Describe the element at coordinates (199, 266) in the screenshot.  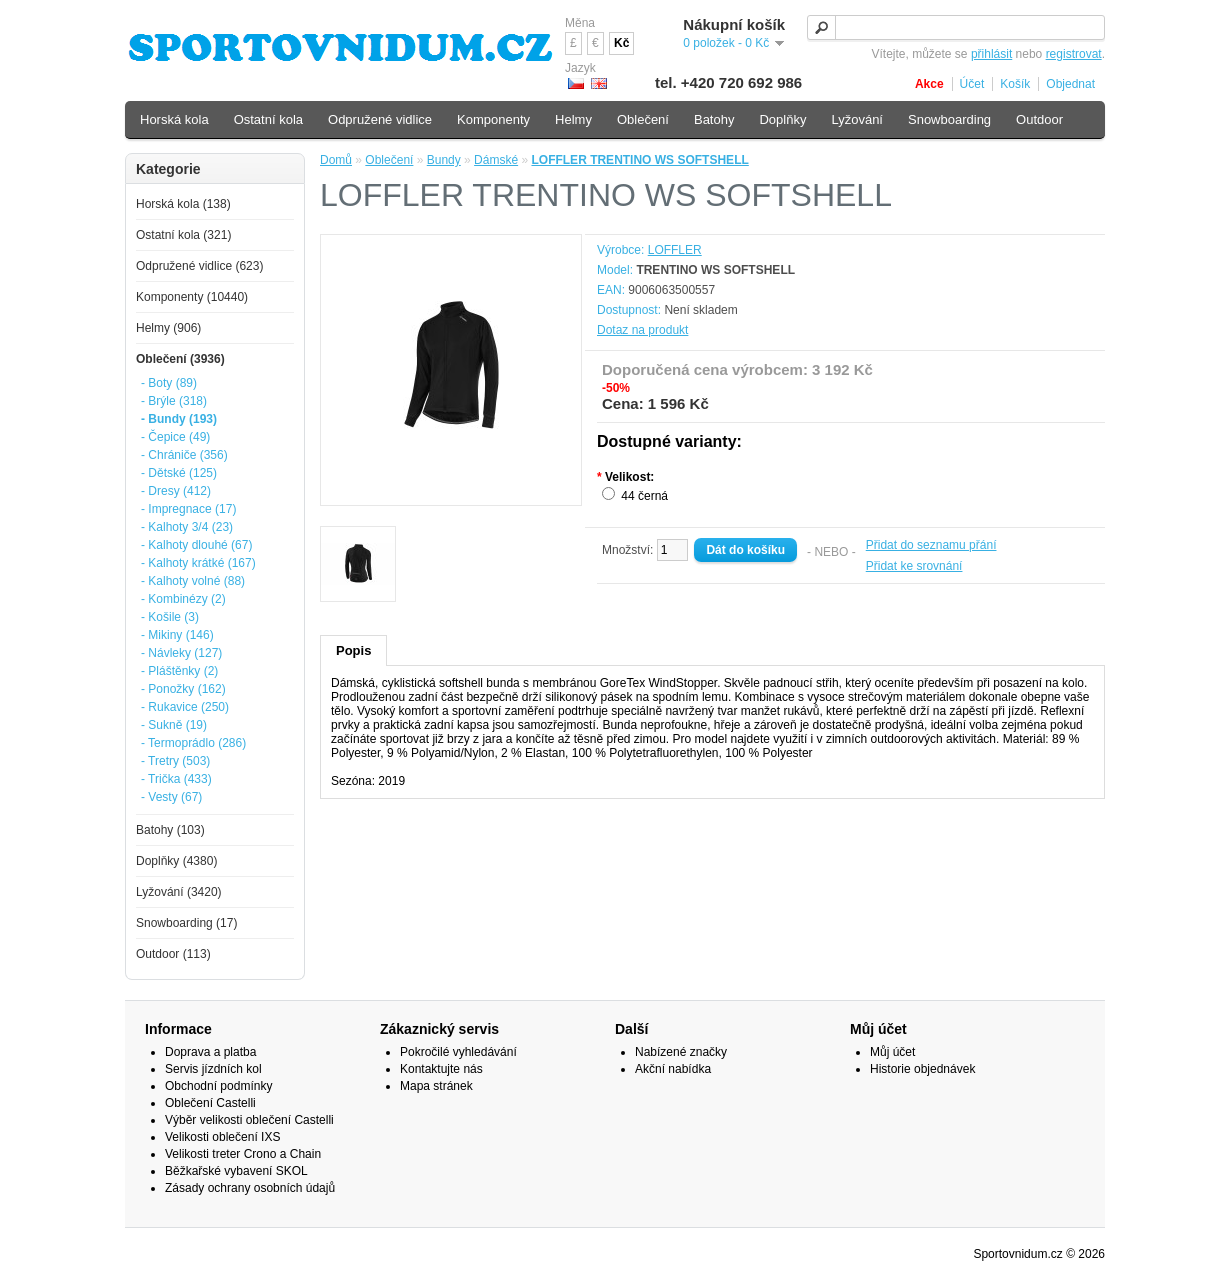
I see `Odpružené vidlice (623)` at that location.